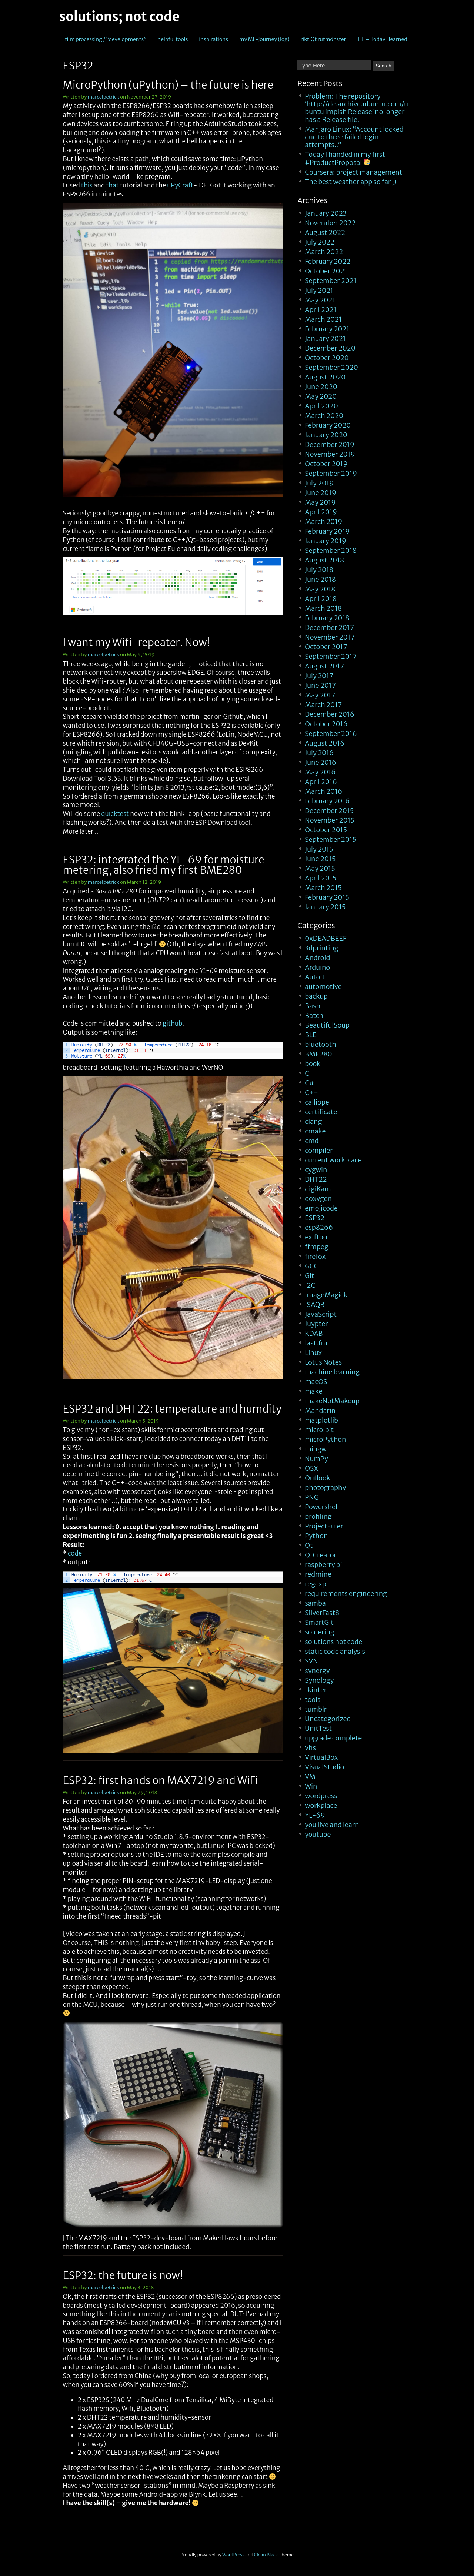  Describe the element at coordinates (180, 185) in the screenshot. I see `uPyCraft` at that location.